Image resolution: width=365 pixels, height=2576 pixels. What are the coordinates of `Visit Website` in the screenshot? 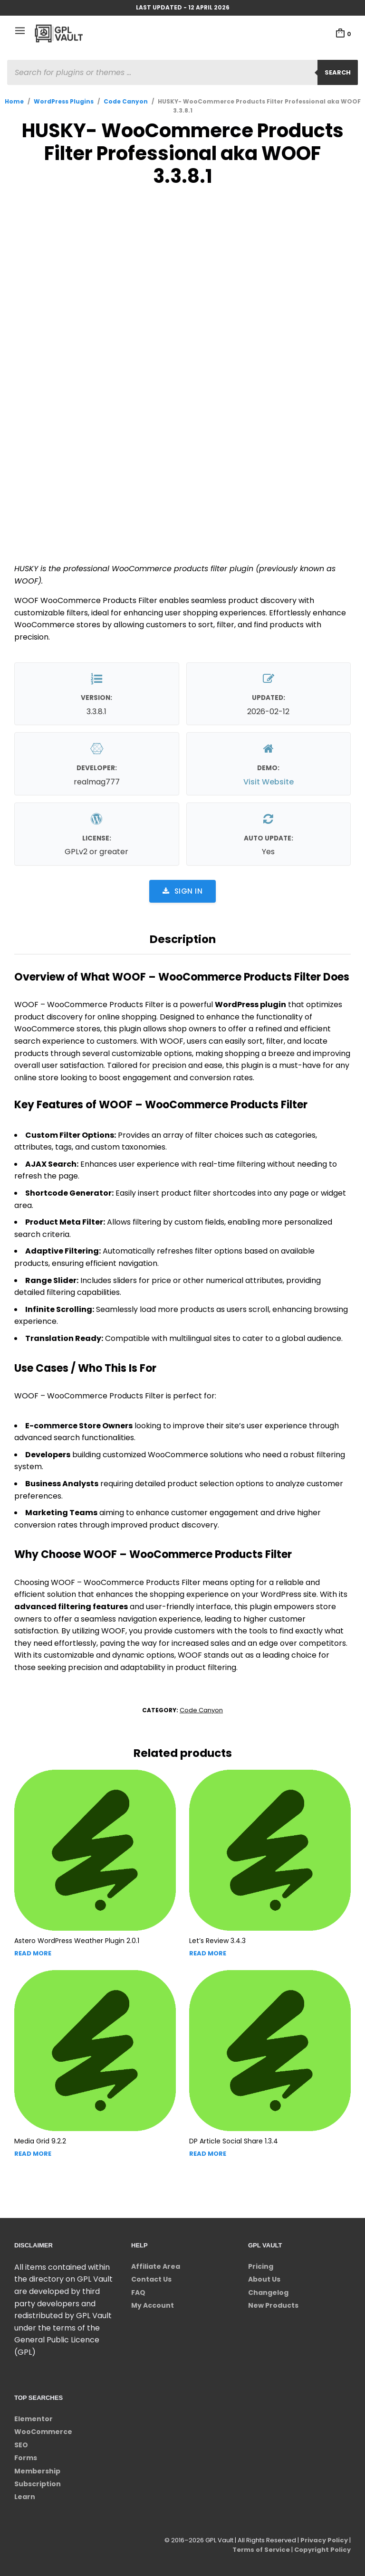 It's located at (268, 781).